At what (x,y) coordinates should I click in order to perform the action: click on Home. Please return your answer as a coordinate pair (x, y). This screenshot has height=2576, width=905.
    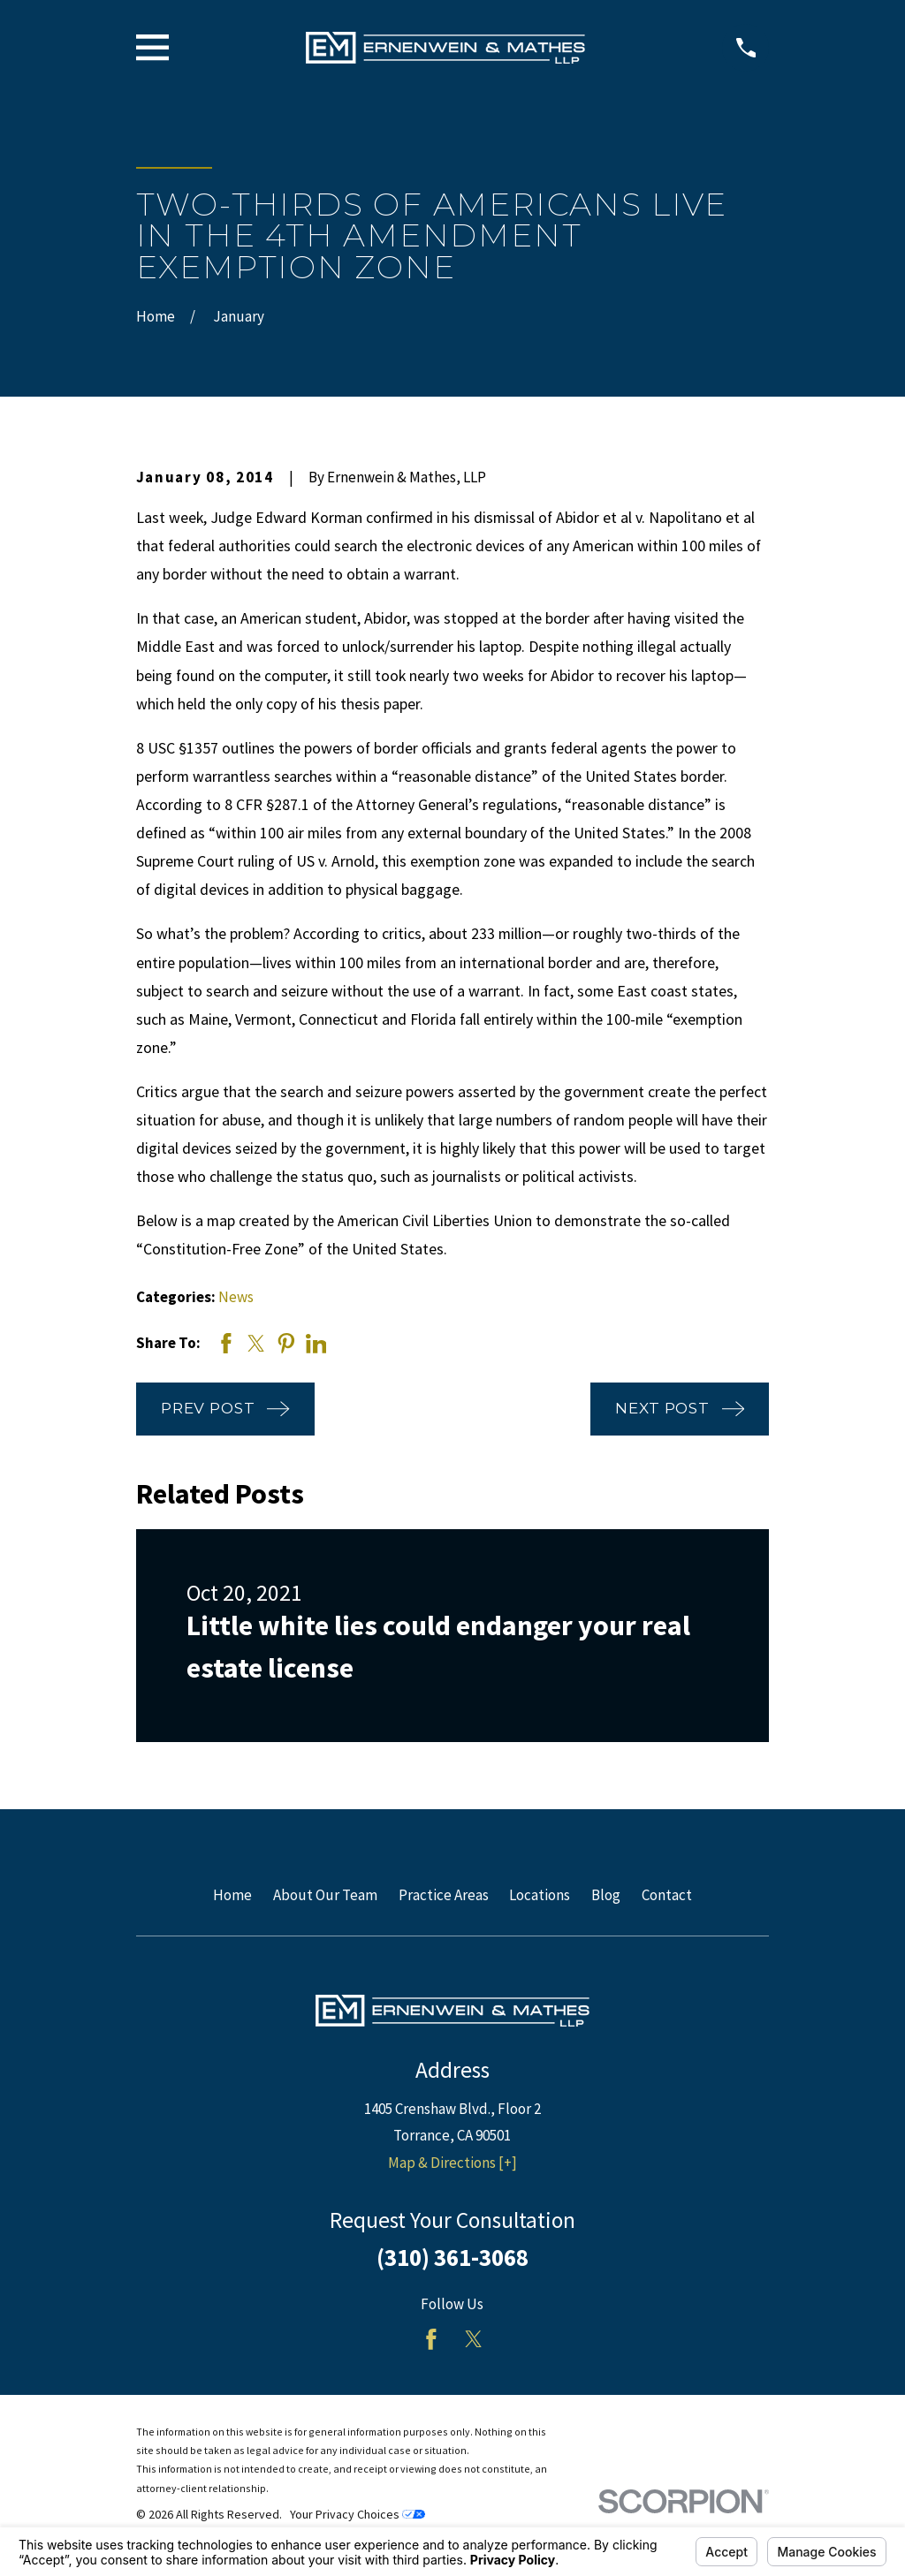
    Looking at the image, I should click on (232, 1895).